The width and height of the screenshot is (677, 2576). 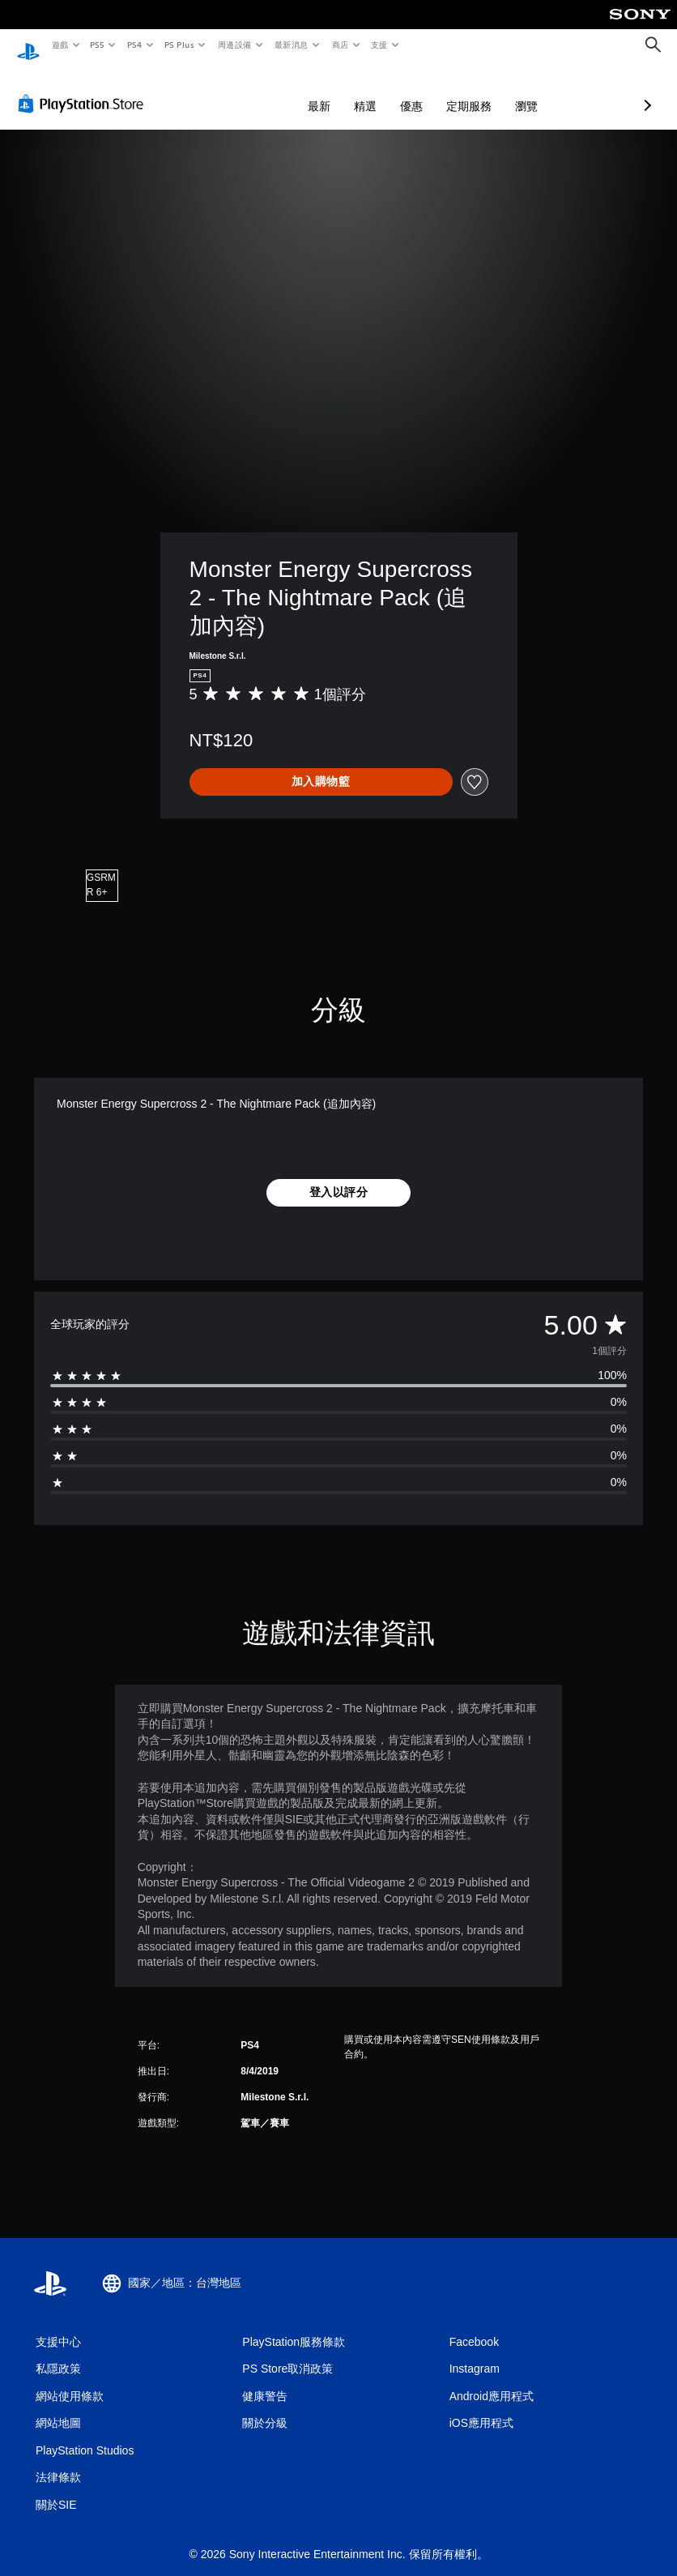 I want to click on [PlayStation Store], so click(x=84, y=88).